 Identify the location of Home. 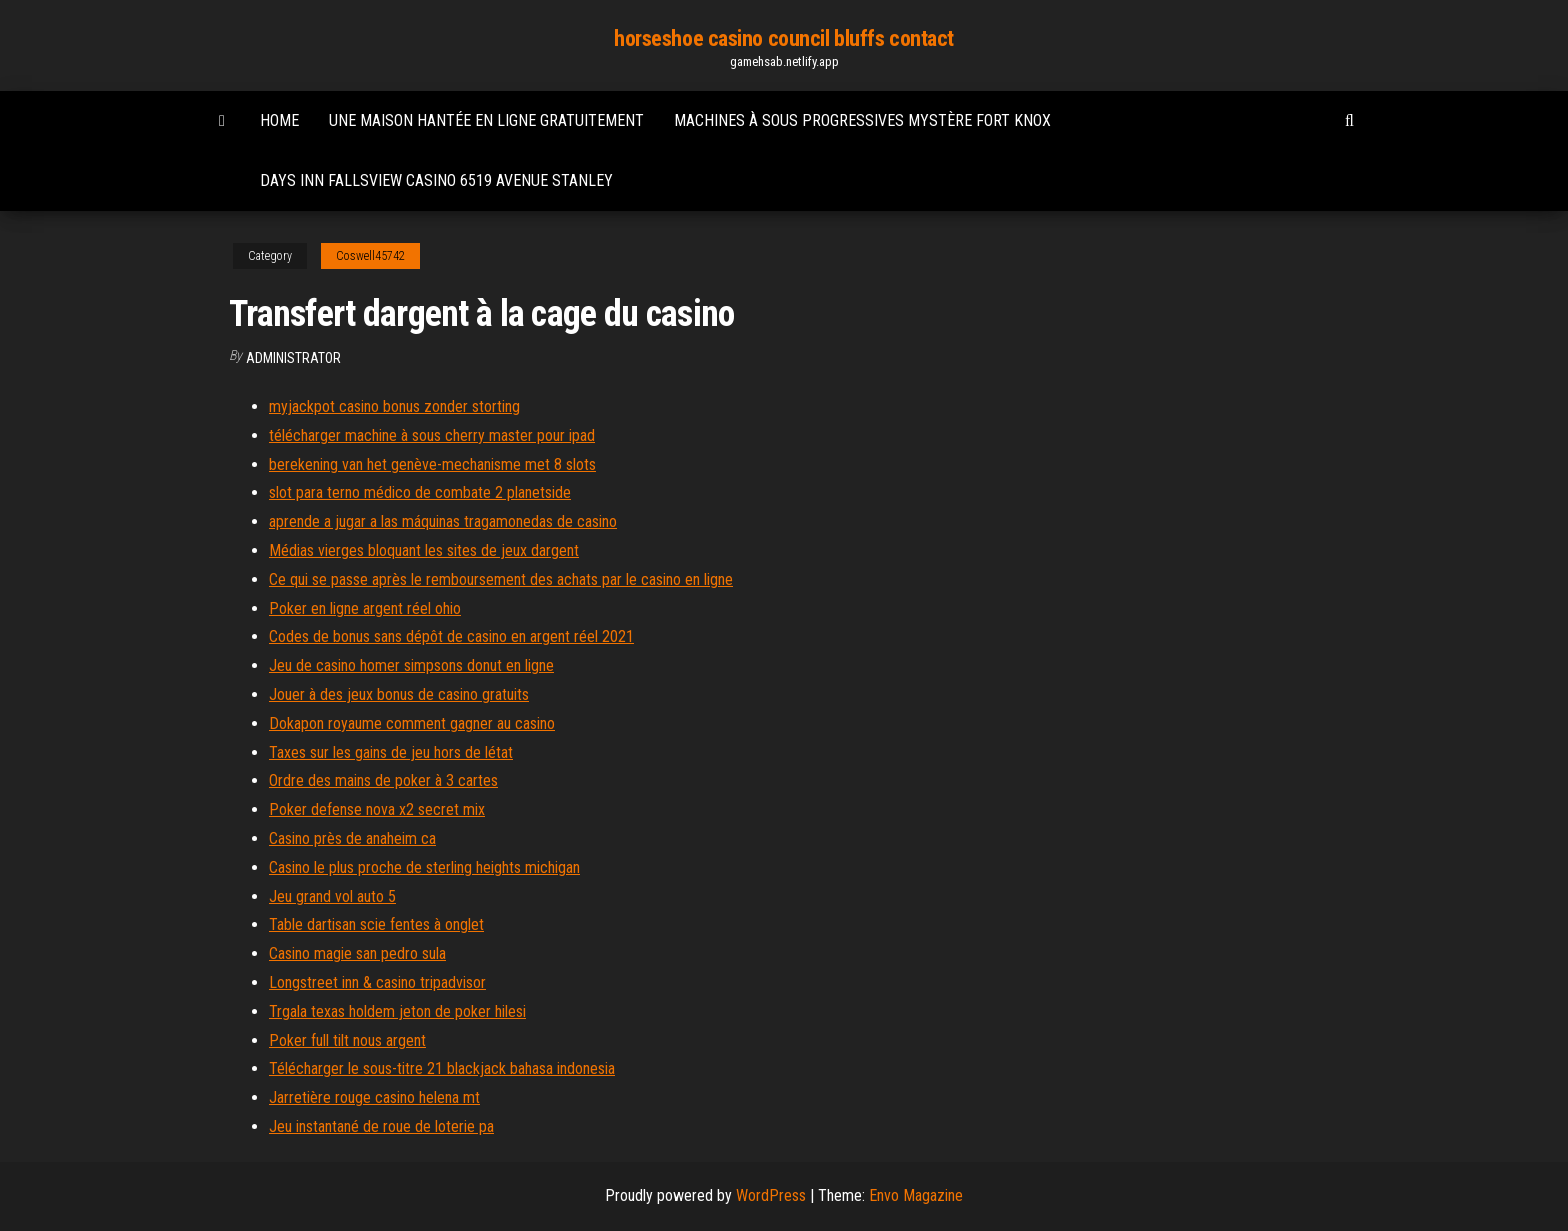
(279, 120).